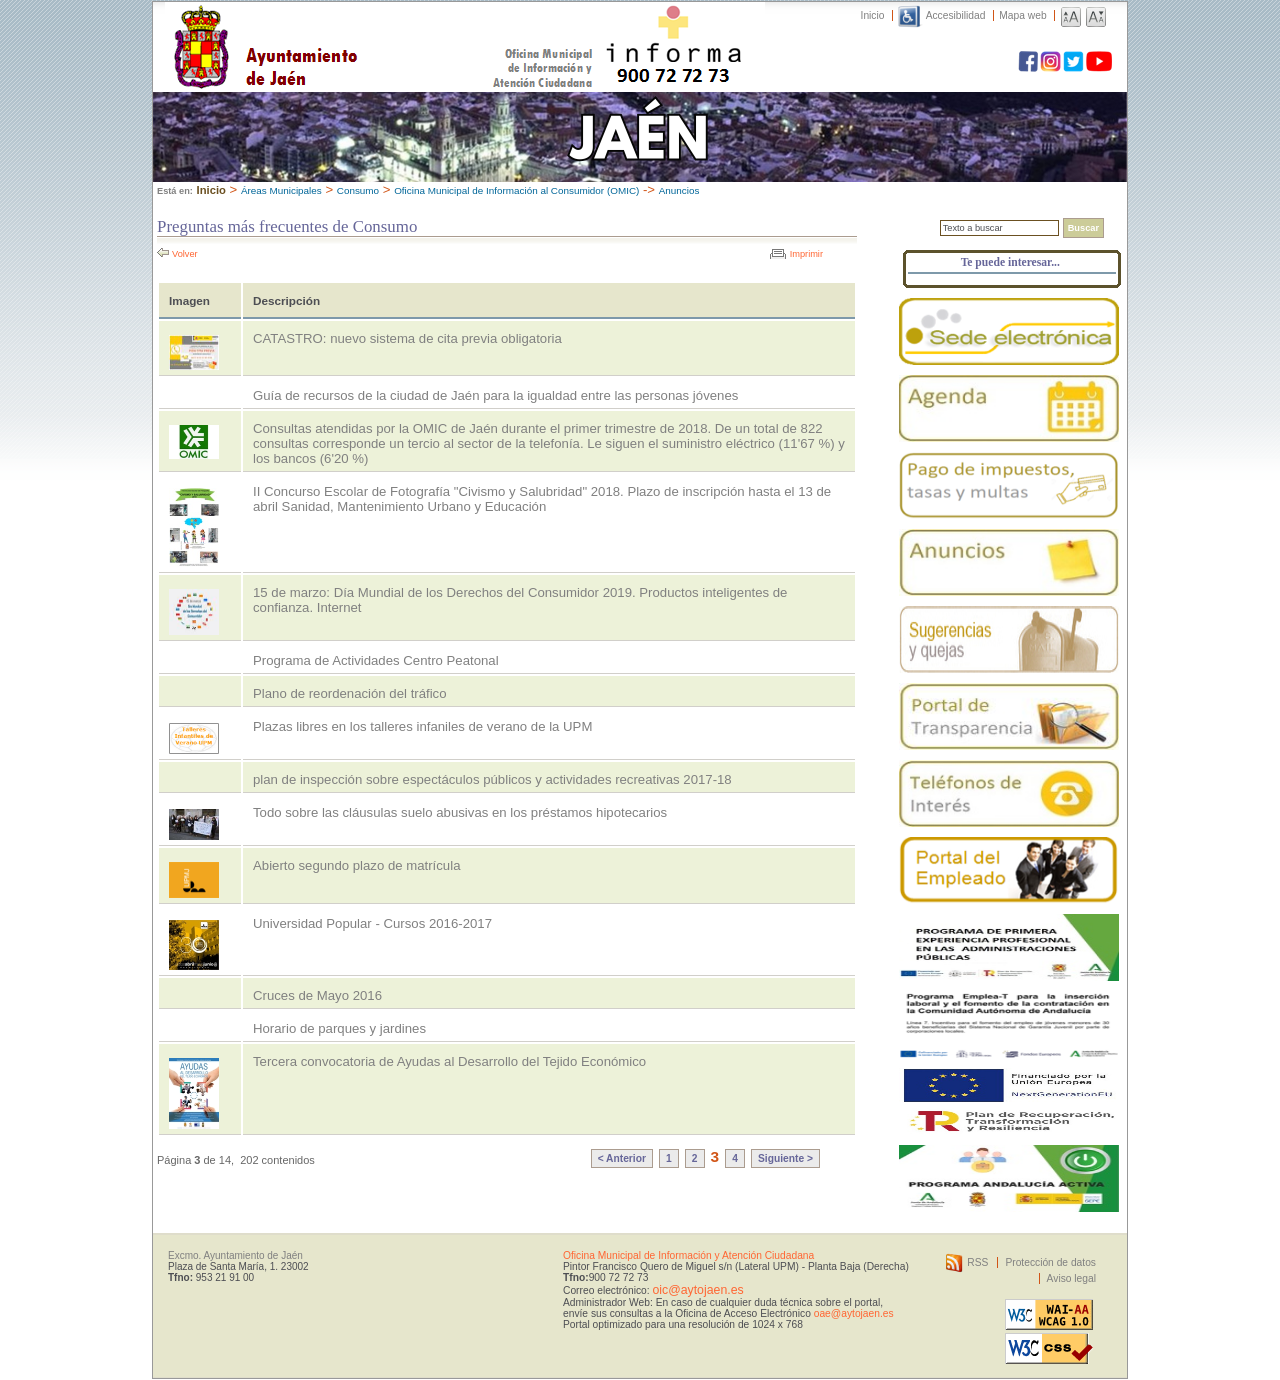 The image size is (1280, 1380). Describe the element at coordinates (1083, 228) in the screenshot. I see `Buscar` at that location.